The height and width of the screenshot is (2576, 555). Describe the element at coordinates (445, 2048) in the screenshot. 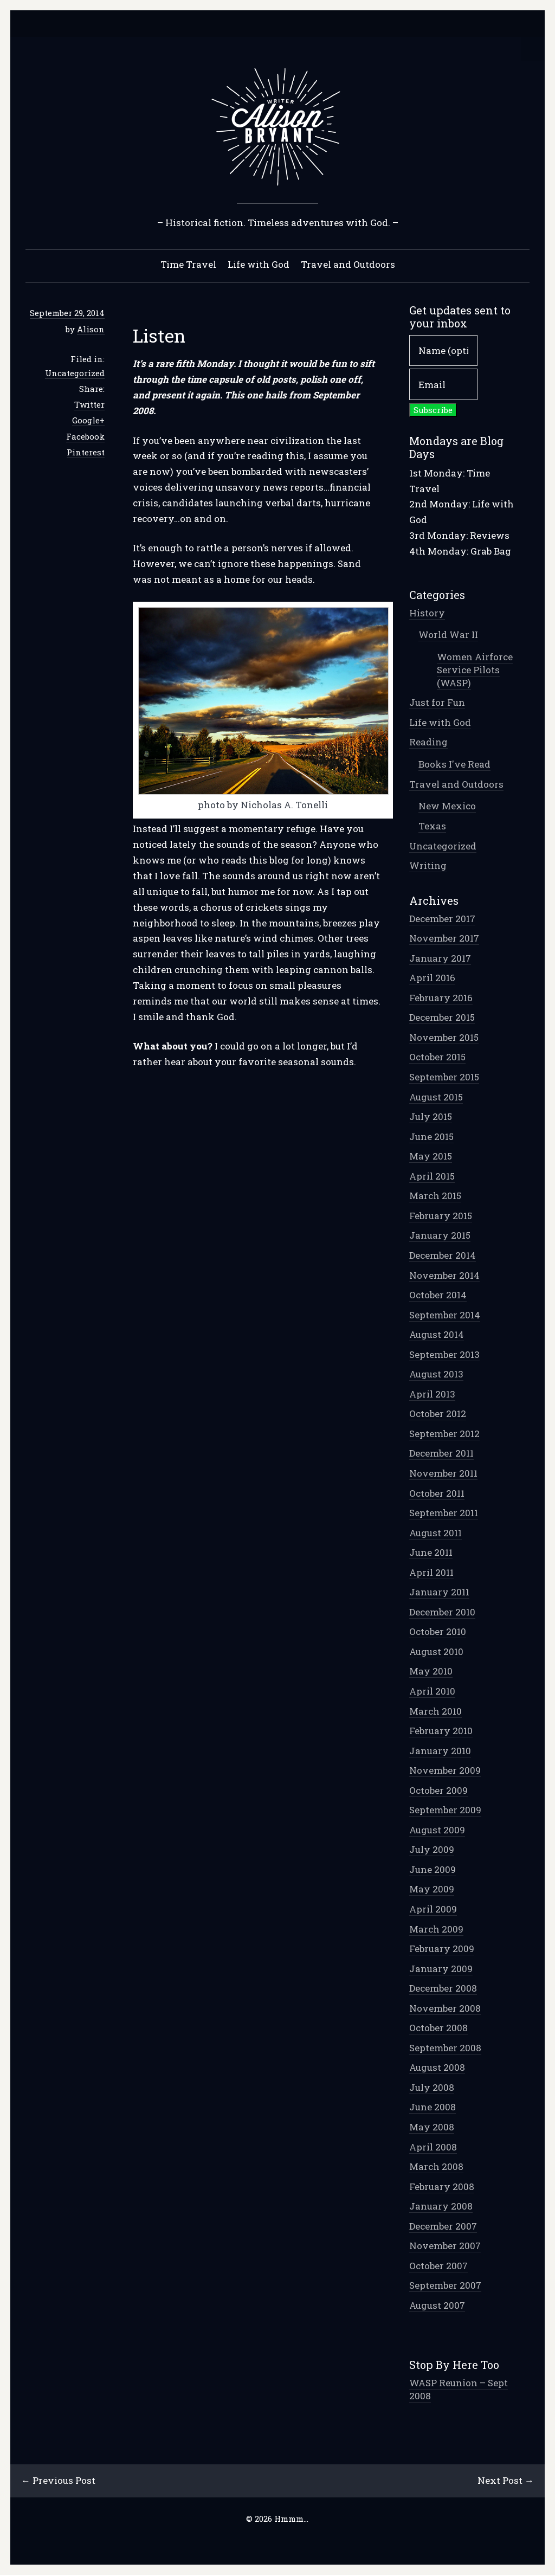

I see `September 2008` at that location.